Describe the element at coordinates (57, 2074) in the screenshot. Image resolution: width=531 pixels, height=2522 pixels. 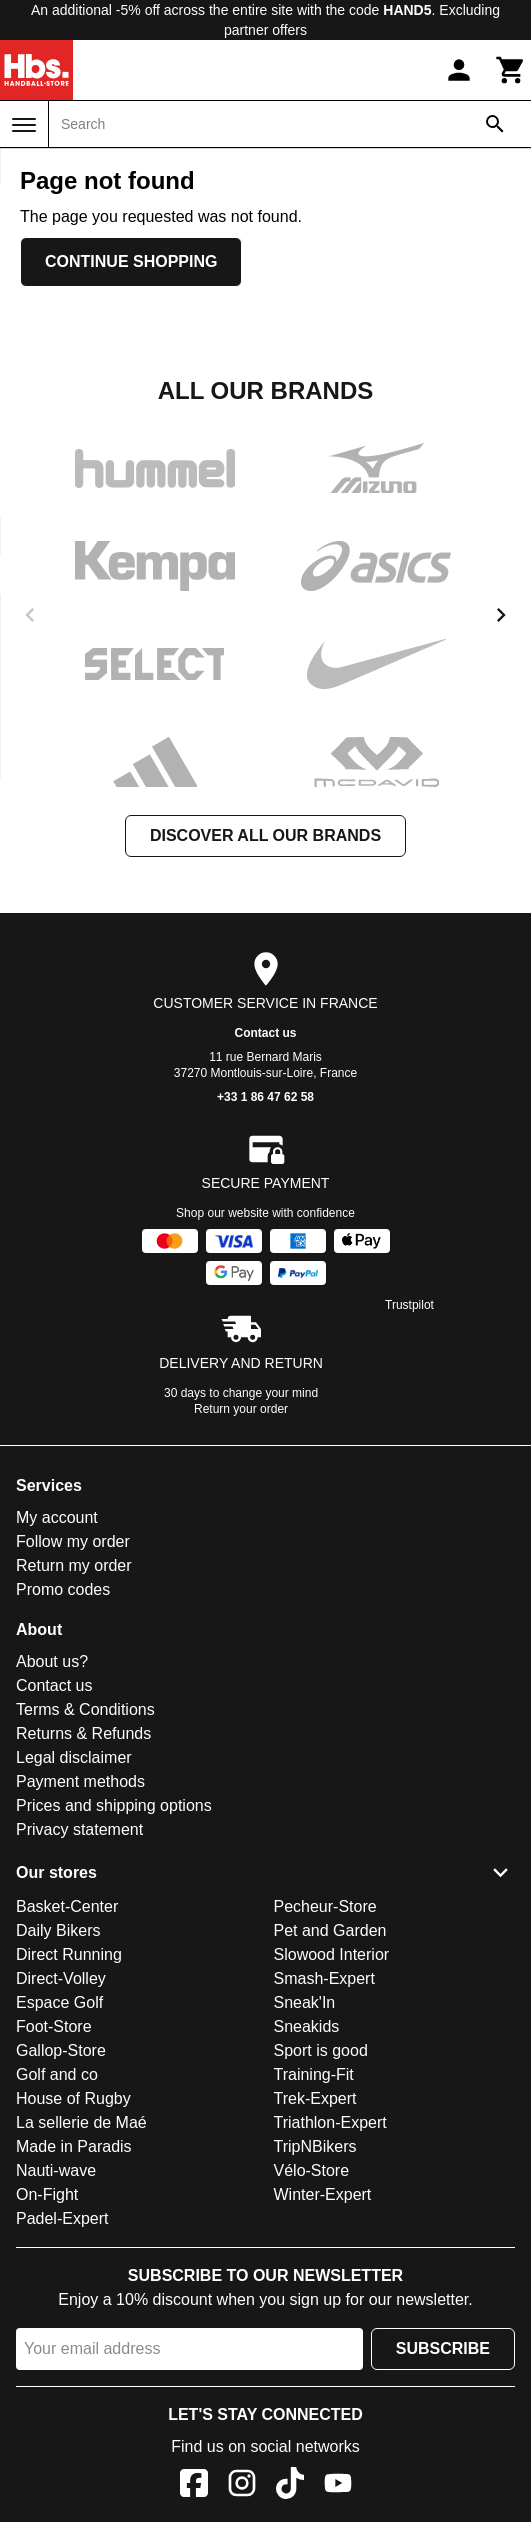
I see `Golf and co` at that location.